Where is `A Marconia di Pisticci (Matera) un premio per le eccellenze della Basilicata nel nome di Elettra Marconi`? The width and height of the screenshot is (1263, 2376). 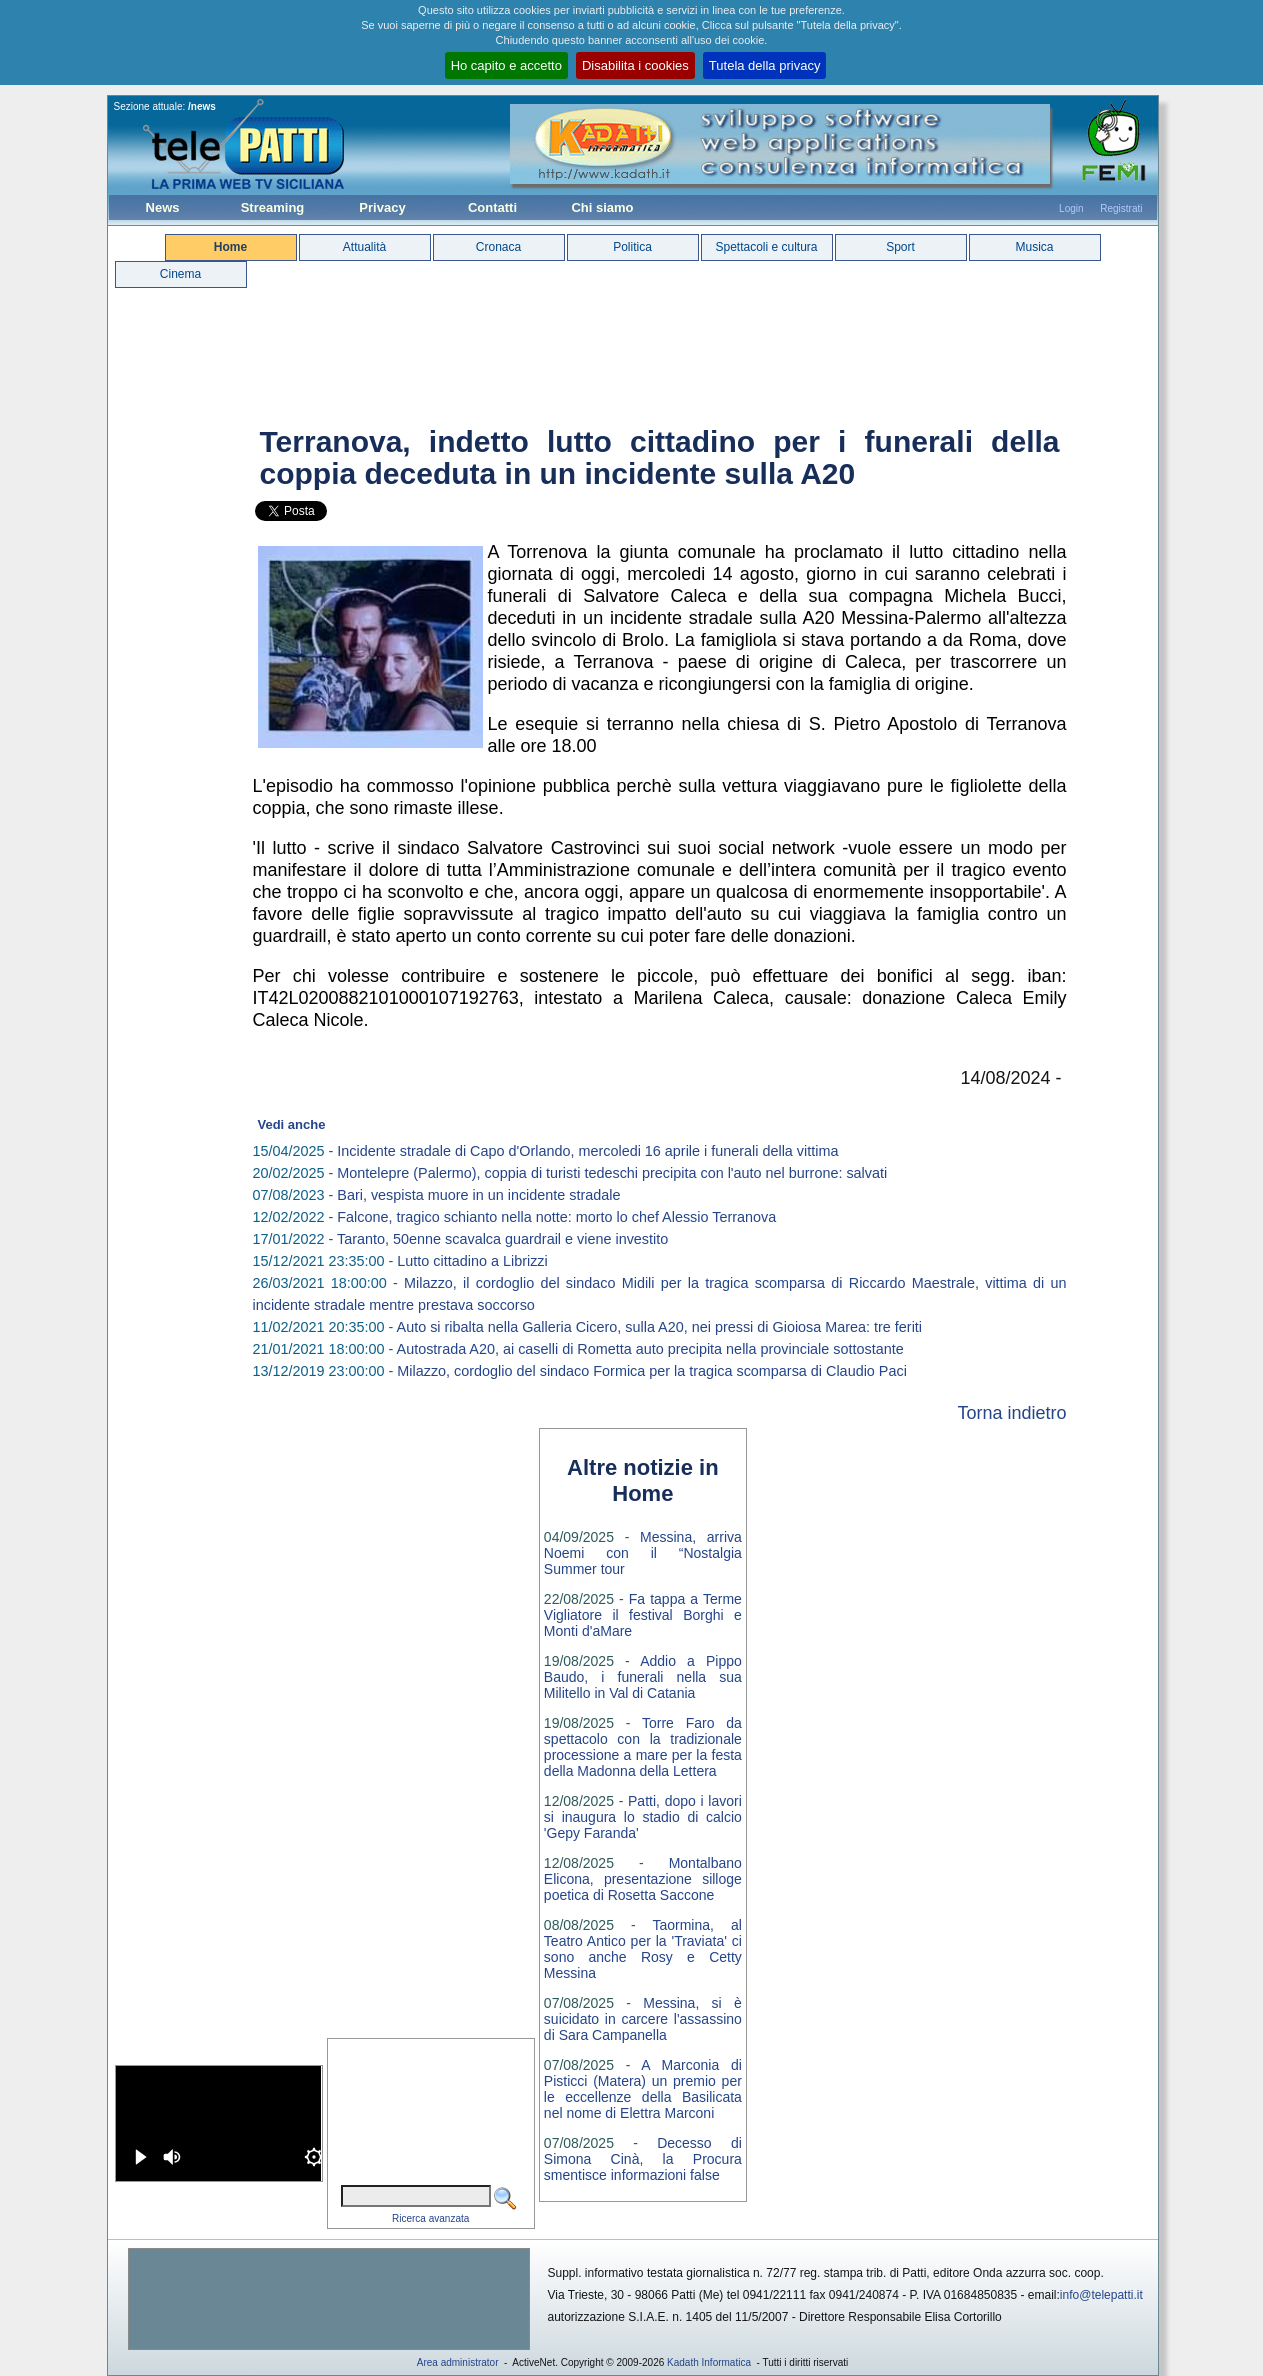
A Marconia di Pisticci (Matera) un premio per le eccellenze della Basilicata nel nome di Elettra Marconi is located at coordinates (643, 2089).